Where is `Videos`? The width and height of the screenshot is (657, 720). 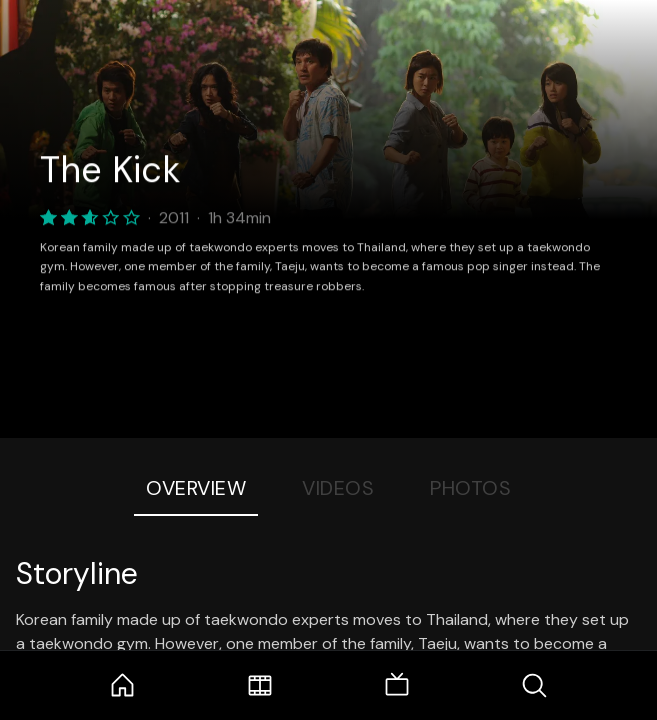
Videos is located at coordinates (338, 488).